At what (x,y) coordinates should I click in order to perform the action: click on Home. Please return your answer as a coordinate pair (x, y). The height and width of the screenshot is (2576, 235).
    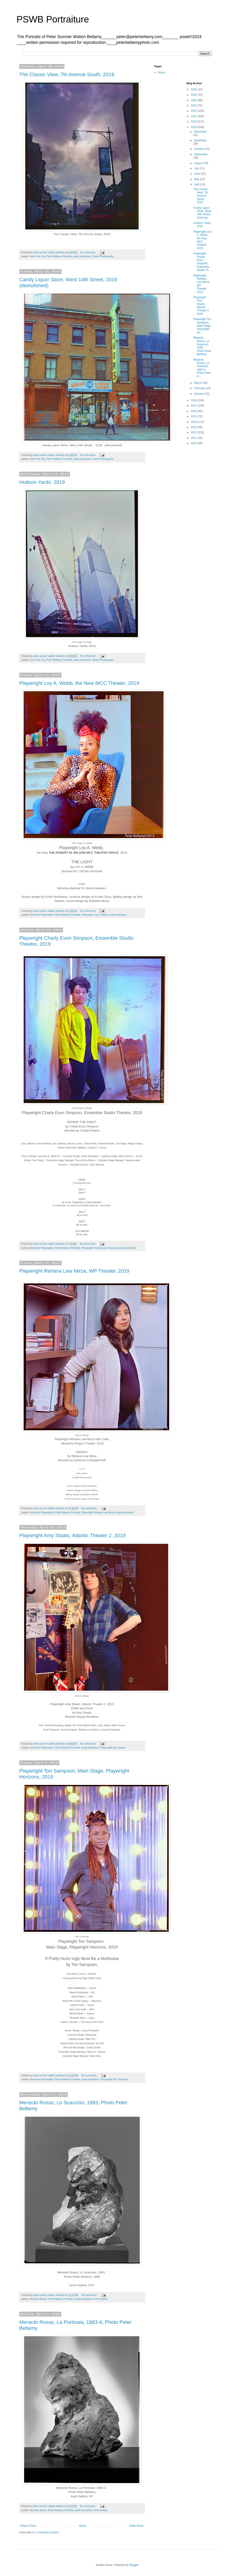
    Looking at the image, I should click on (82, 2525).